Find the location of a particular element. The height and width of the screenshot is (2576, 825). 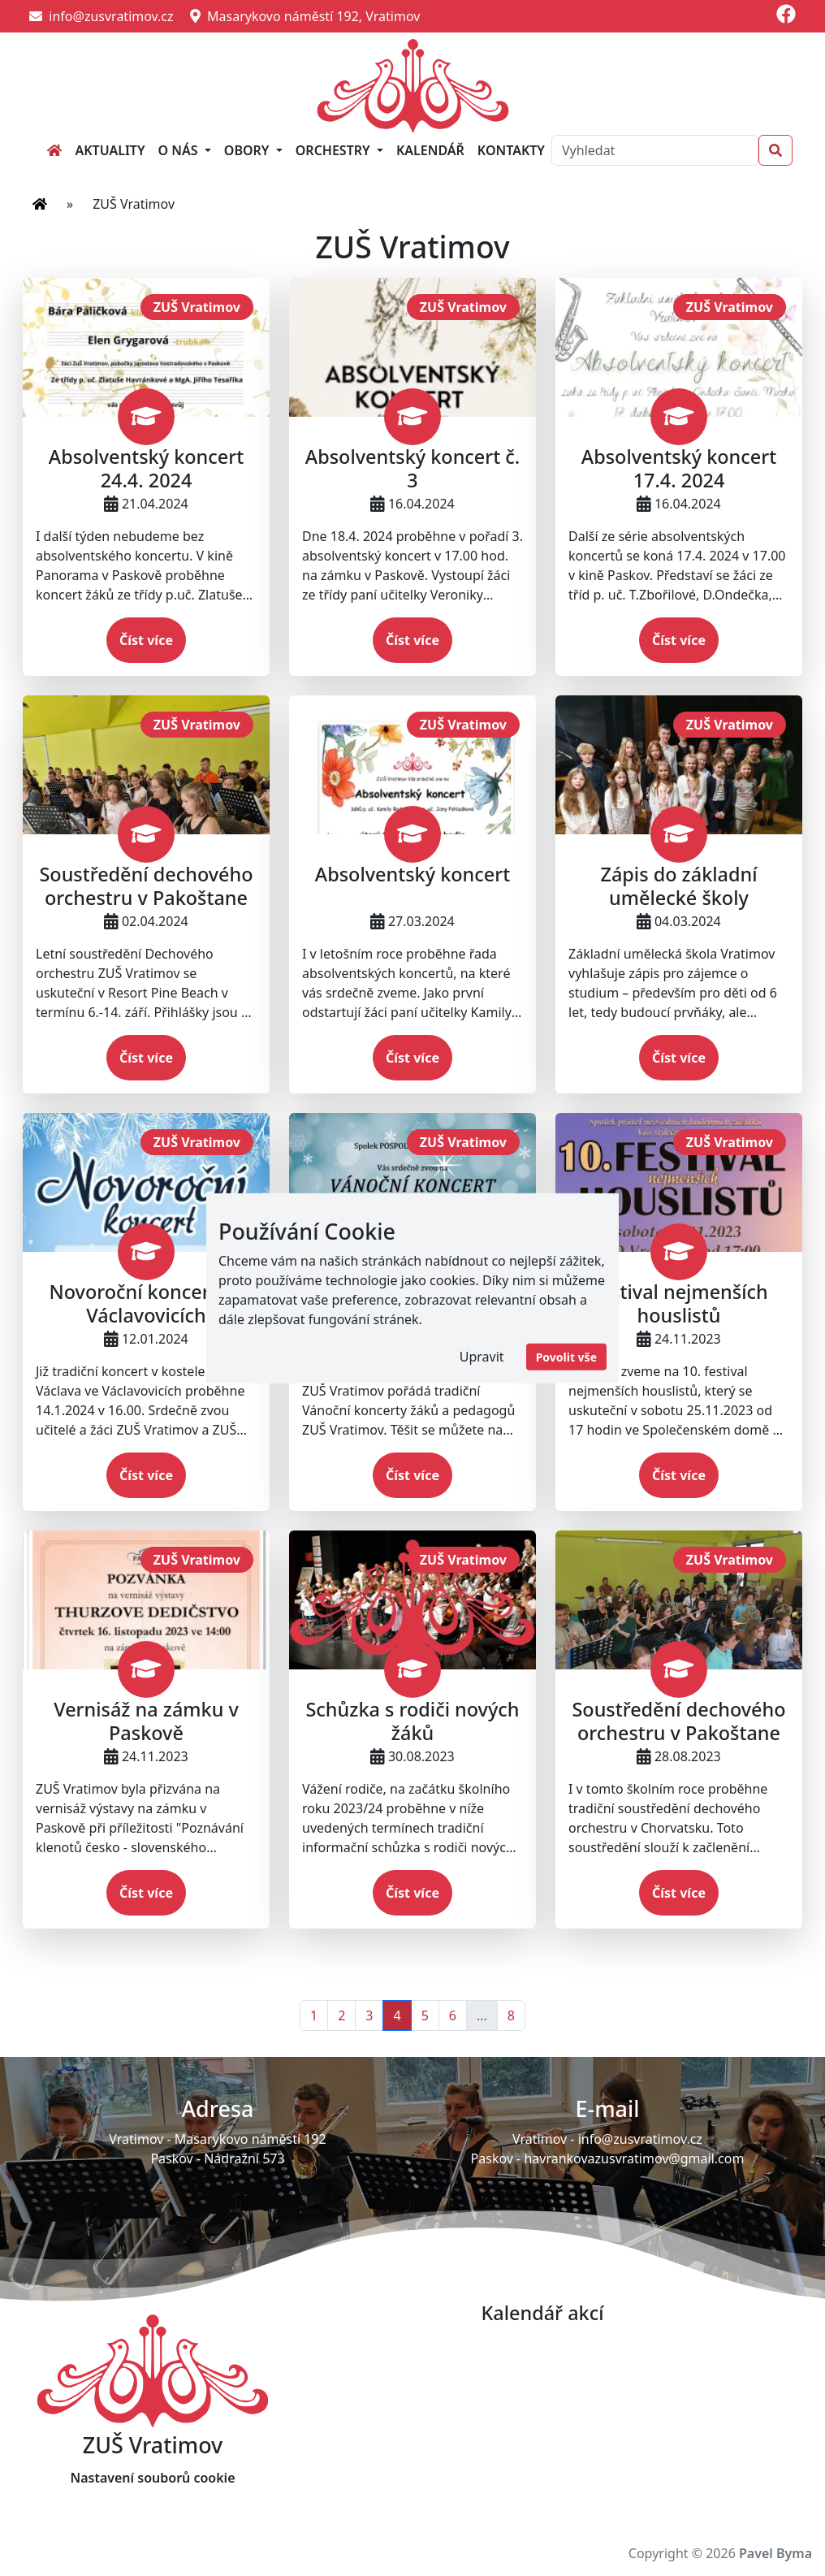

Masarykovo náměstí 192 is located at coordinates (250, 2139).